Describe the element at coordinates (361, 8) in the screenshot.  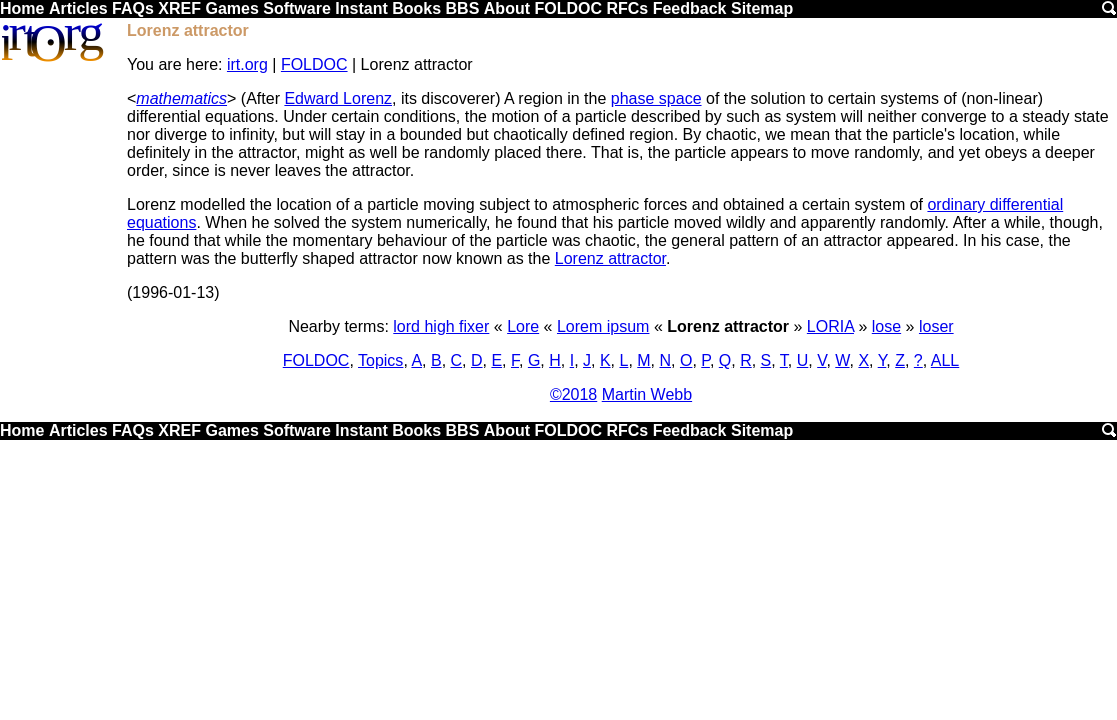
I see `Instant` at that location.